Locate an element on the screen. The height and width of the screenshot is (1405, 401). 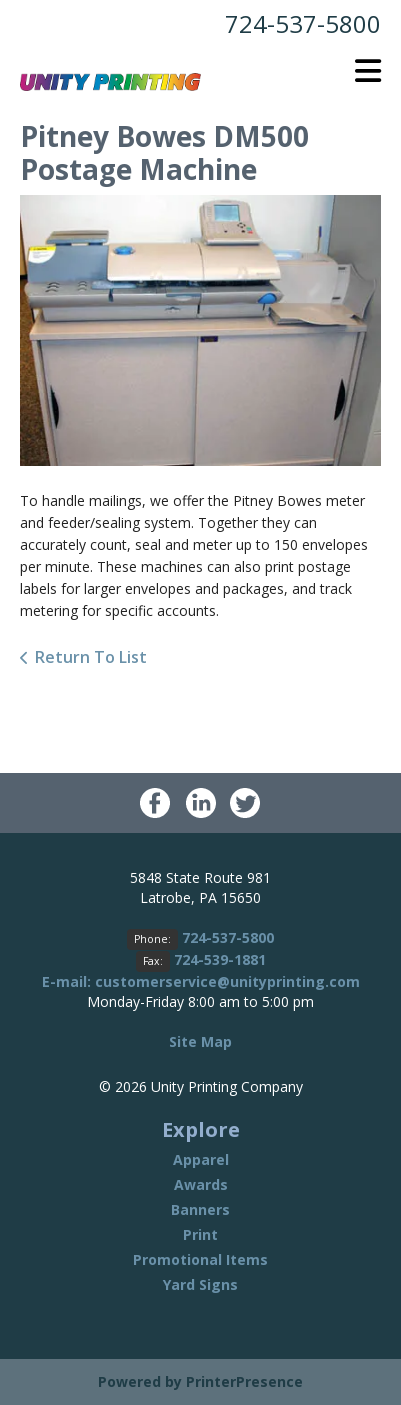
Return To List is located at coordinates (91, 657).